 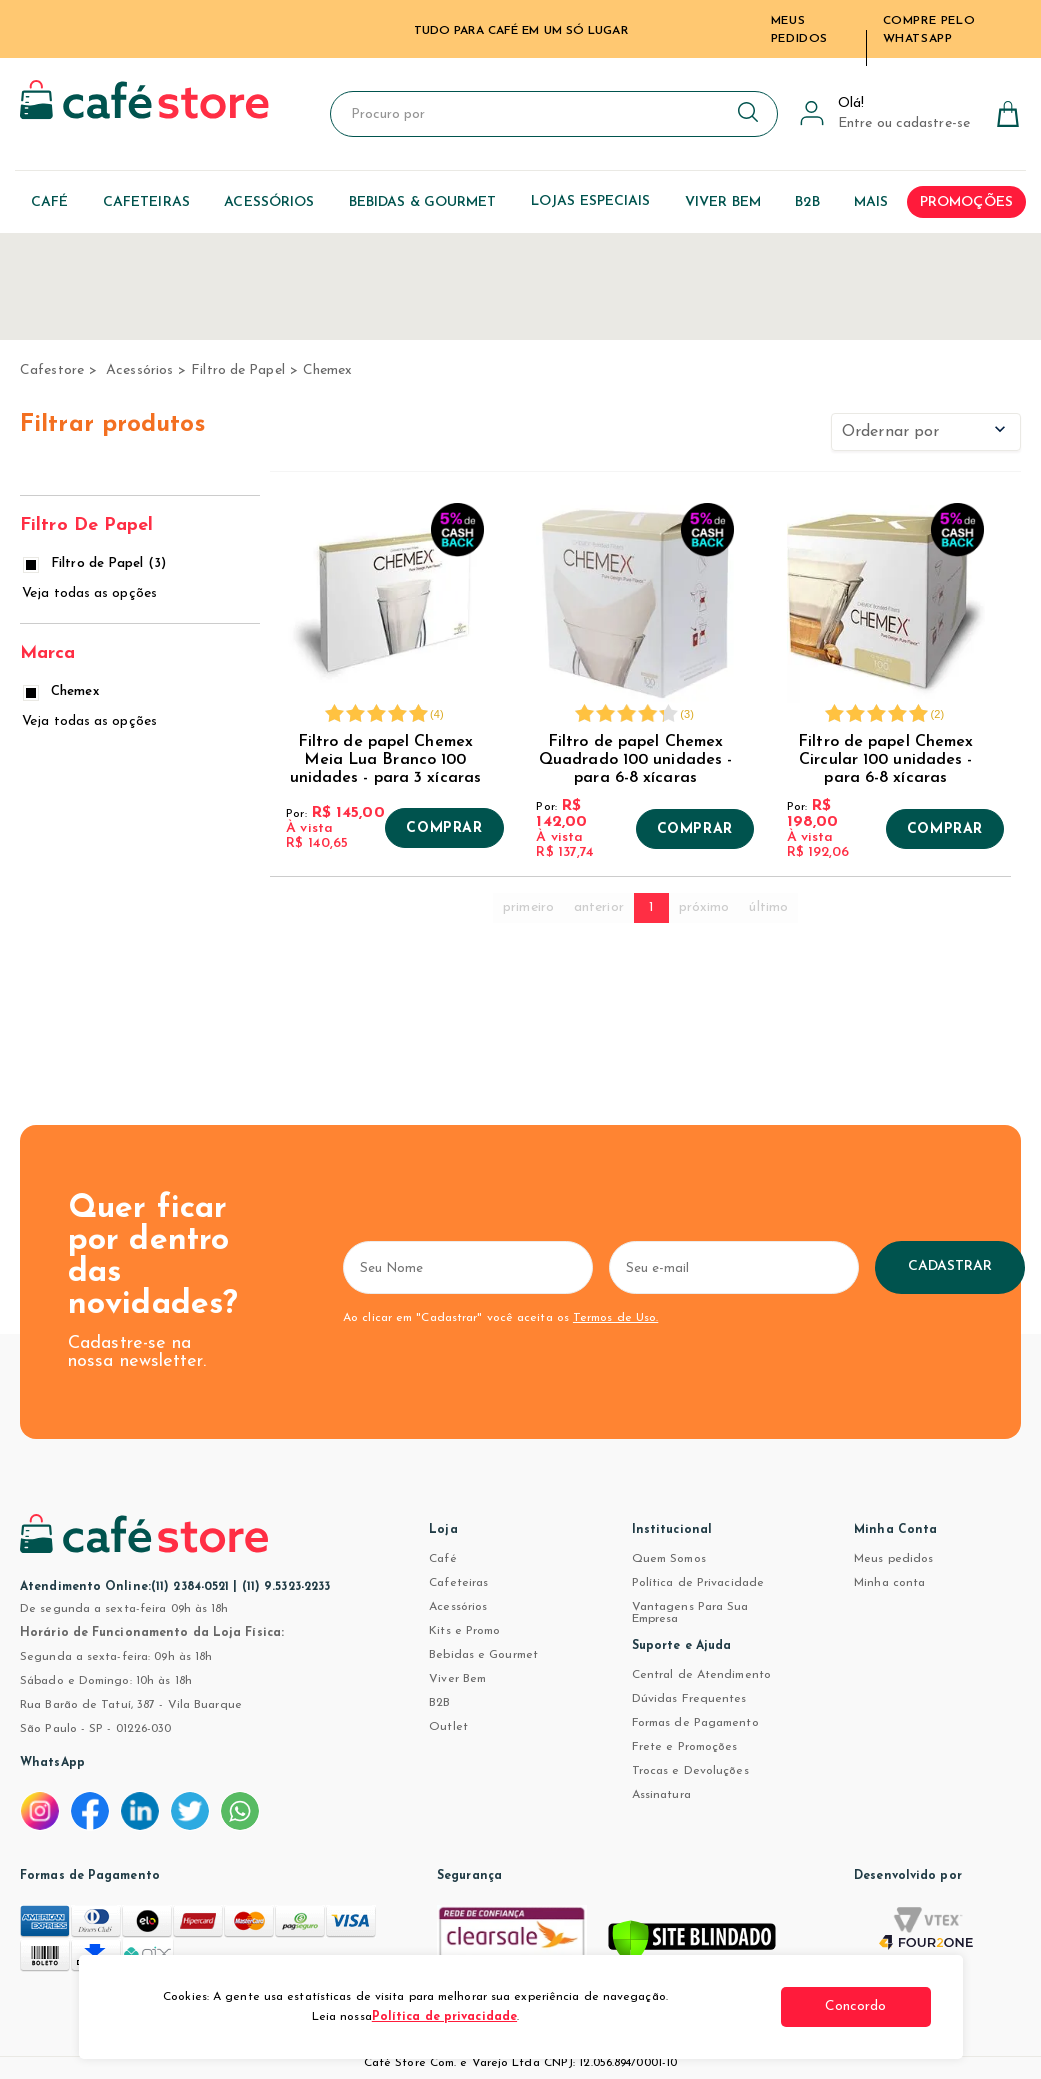 What do you see at coordinates (889, 1583) in the screenshot?
I see `Minha conta` at bounding box center [889, 1583].